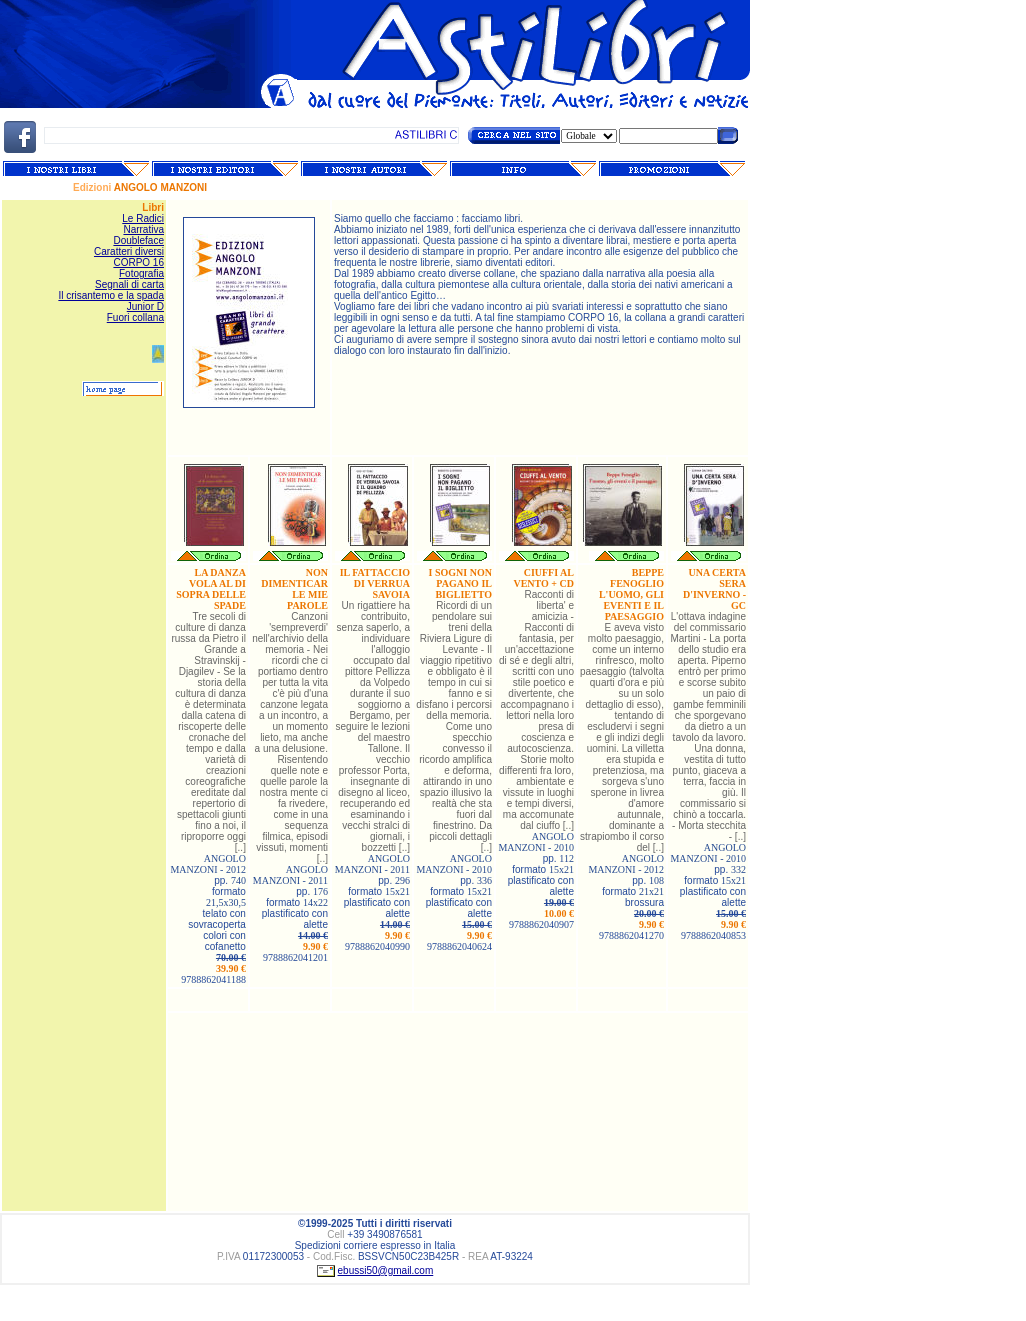  I want to click on Doubleface, so click(138, 240).